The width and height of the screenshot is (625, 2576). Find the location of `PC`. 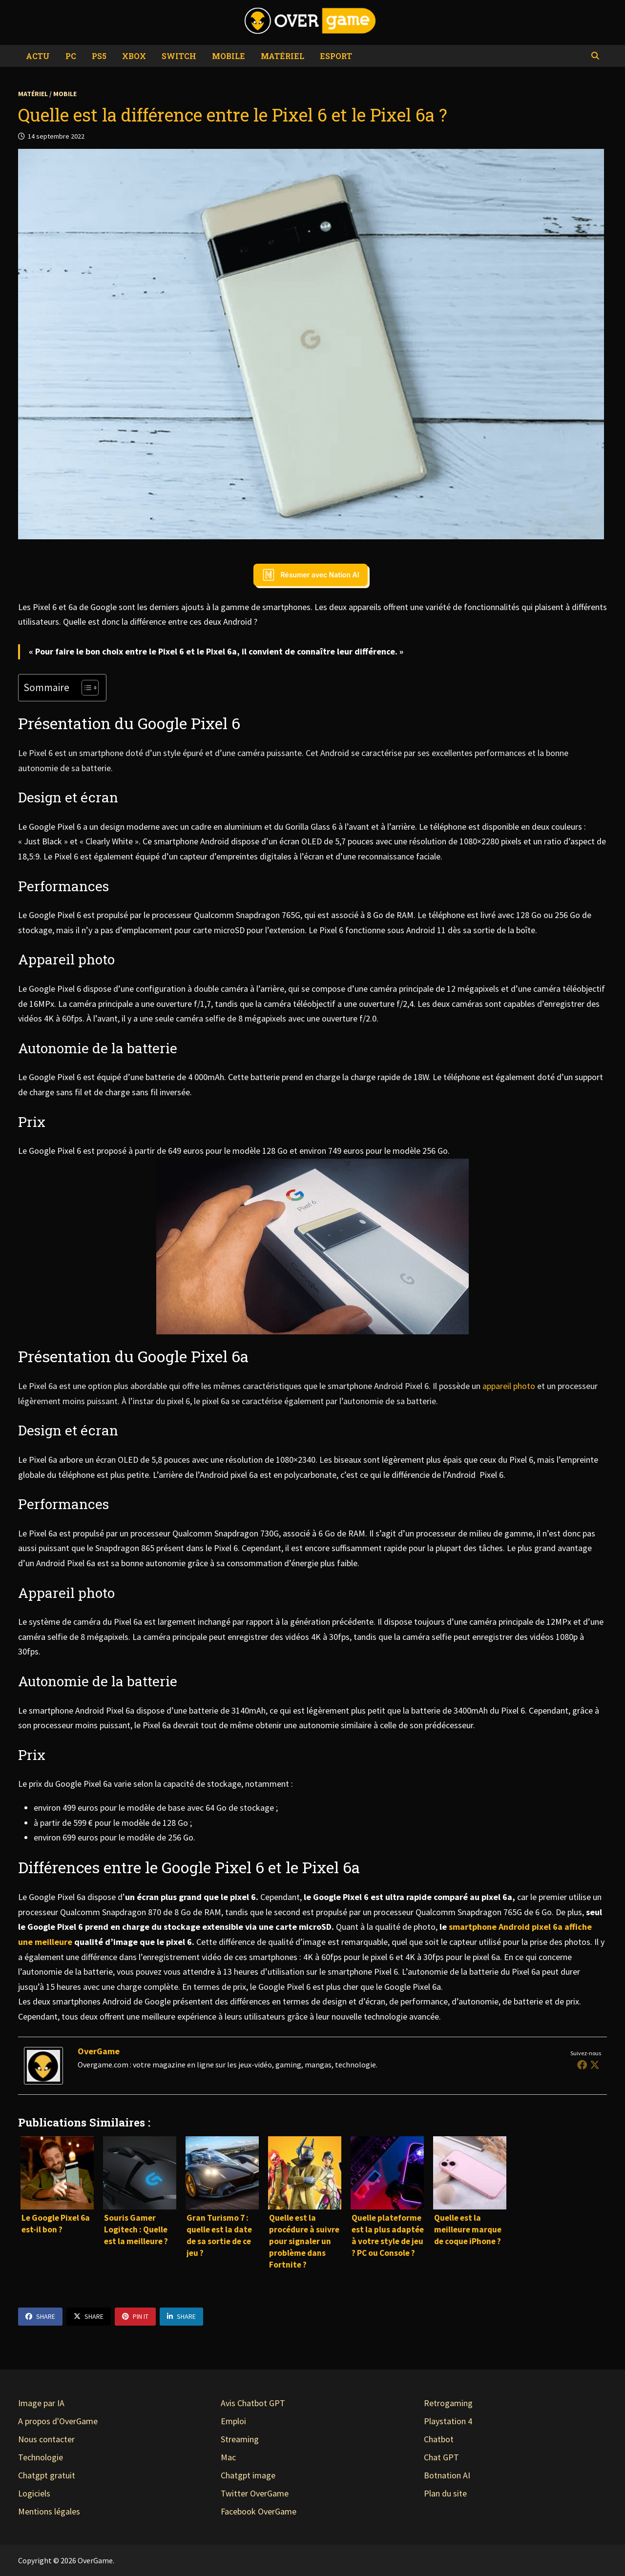

PC is located at coordinates (70, 56).